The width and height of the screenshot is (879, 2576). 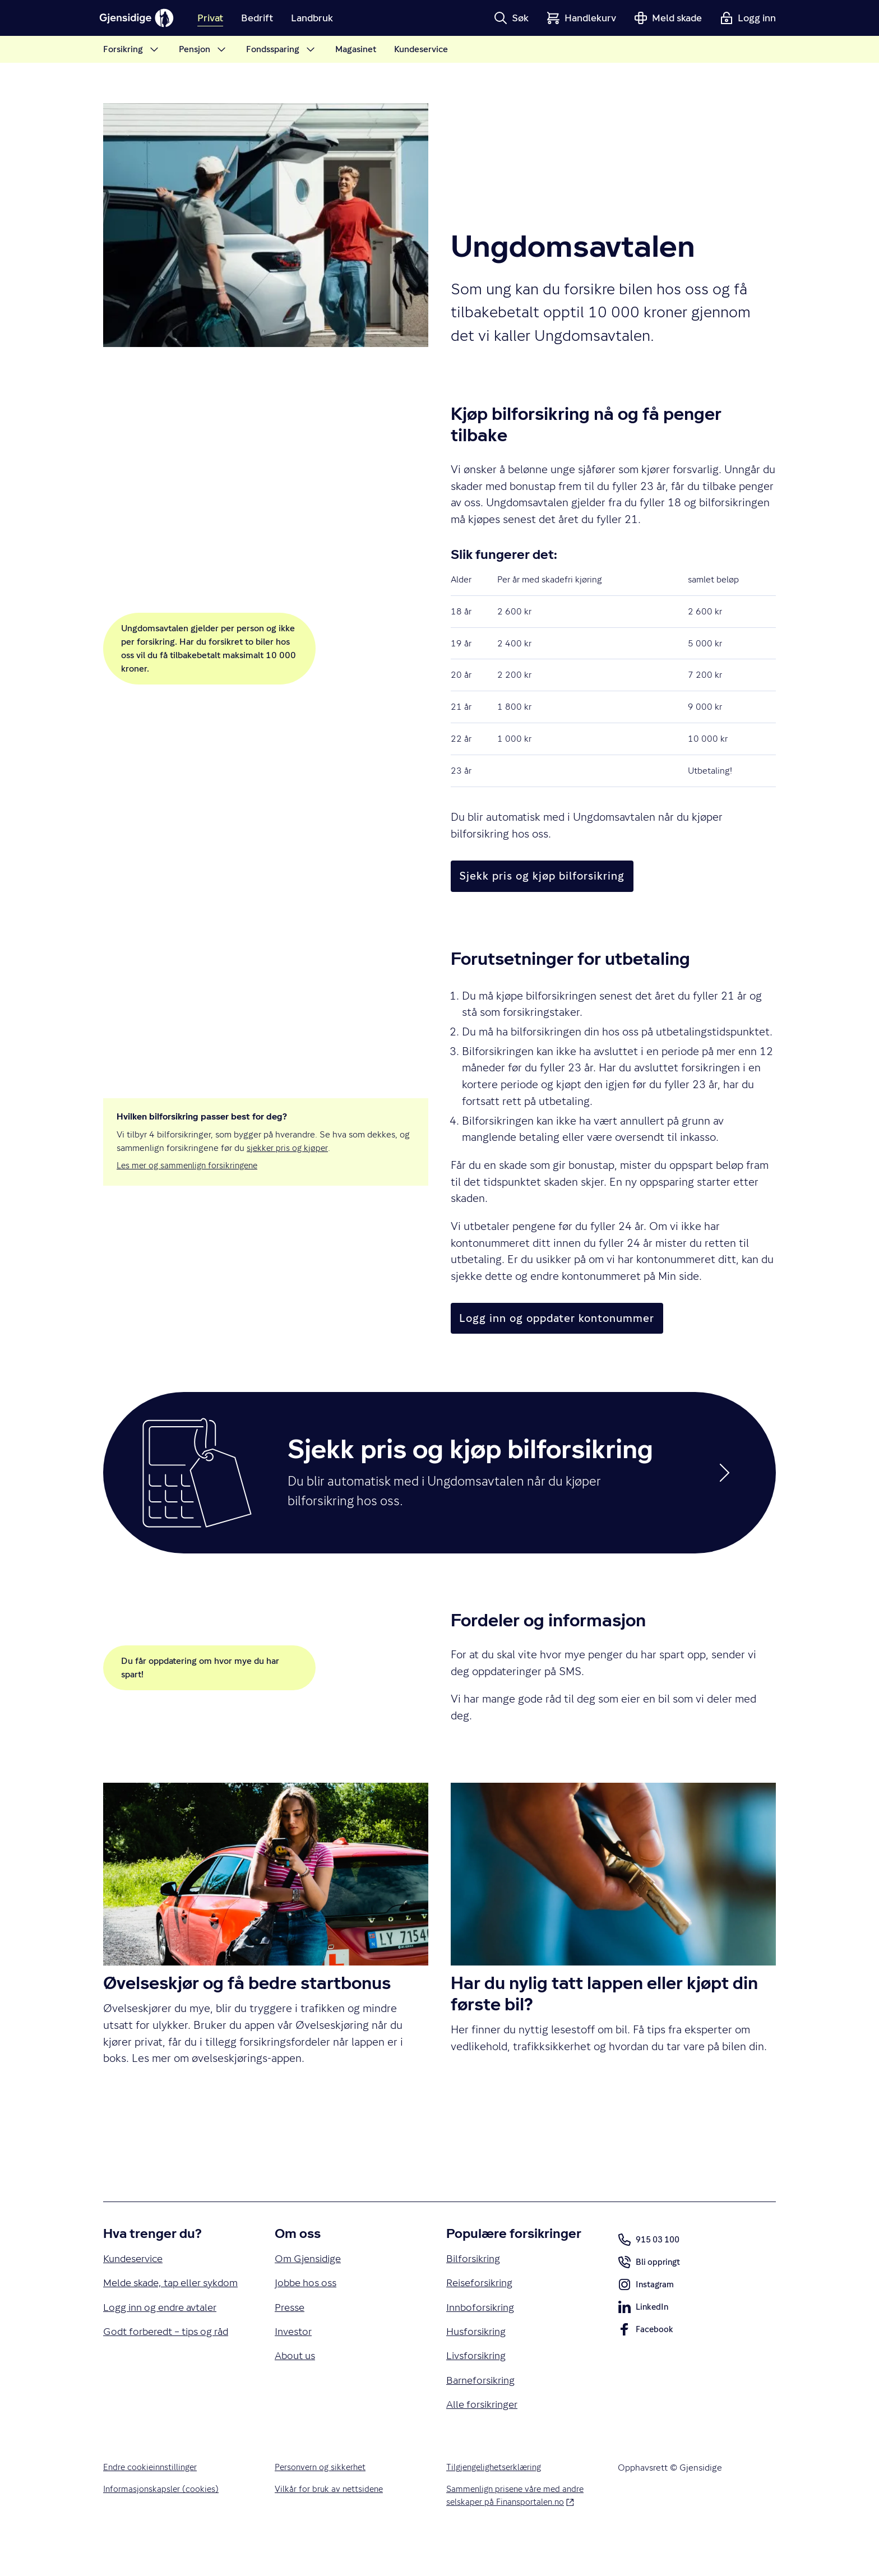 I want to click on Melde skade, tap eller sykdom, so click(x=157, y=2318).